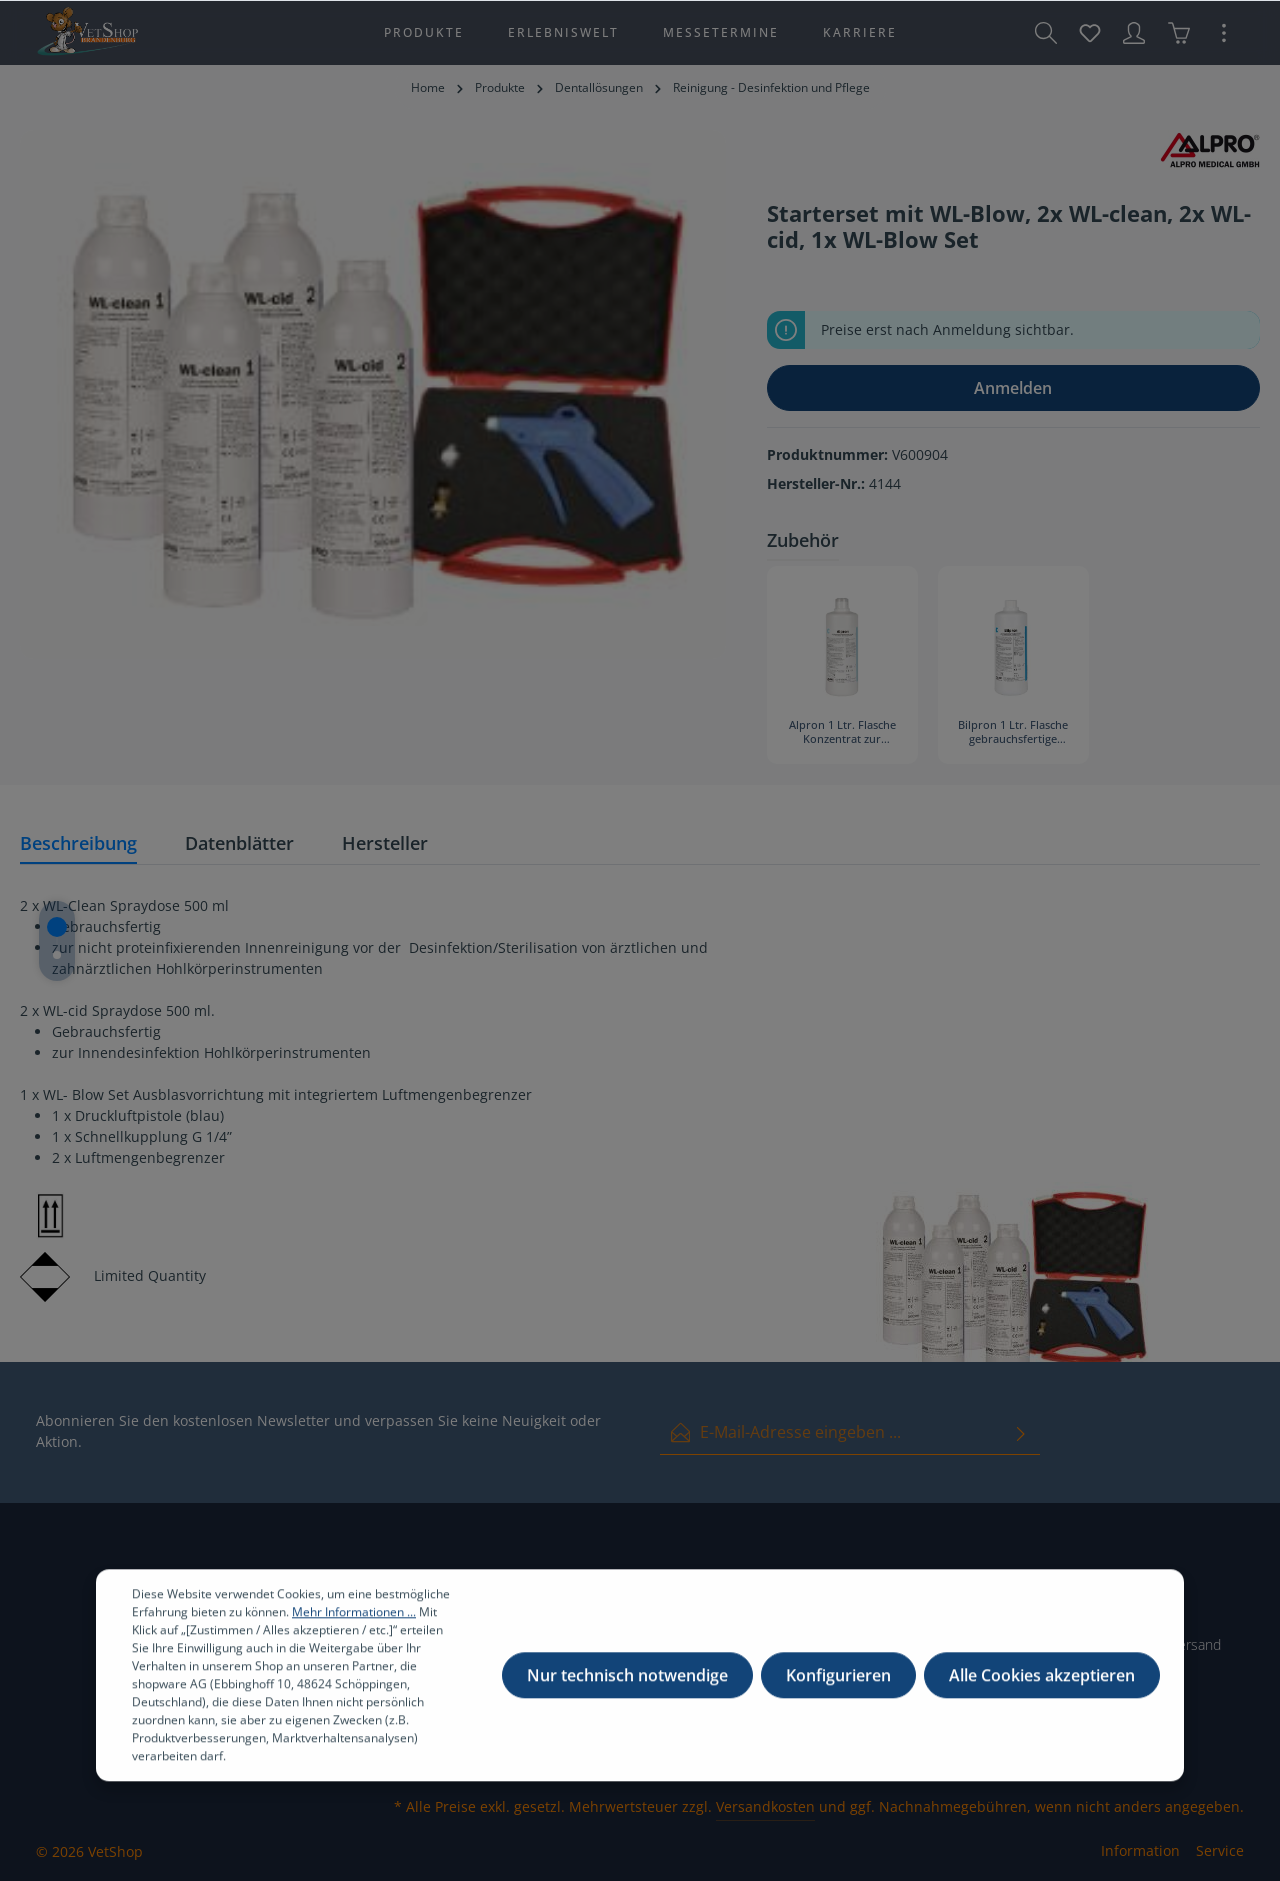 The width and height of the screenshot is (1280, 1881). I want to click on Information, so click(1140, 1850).